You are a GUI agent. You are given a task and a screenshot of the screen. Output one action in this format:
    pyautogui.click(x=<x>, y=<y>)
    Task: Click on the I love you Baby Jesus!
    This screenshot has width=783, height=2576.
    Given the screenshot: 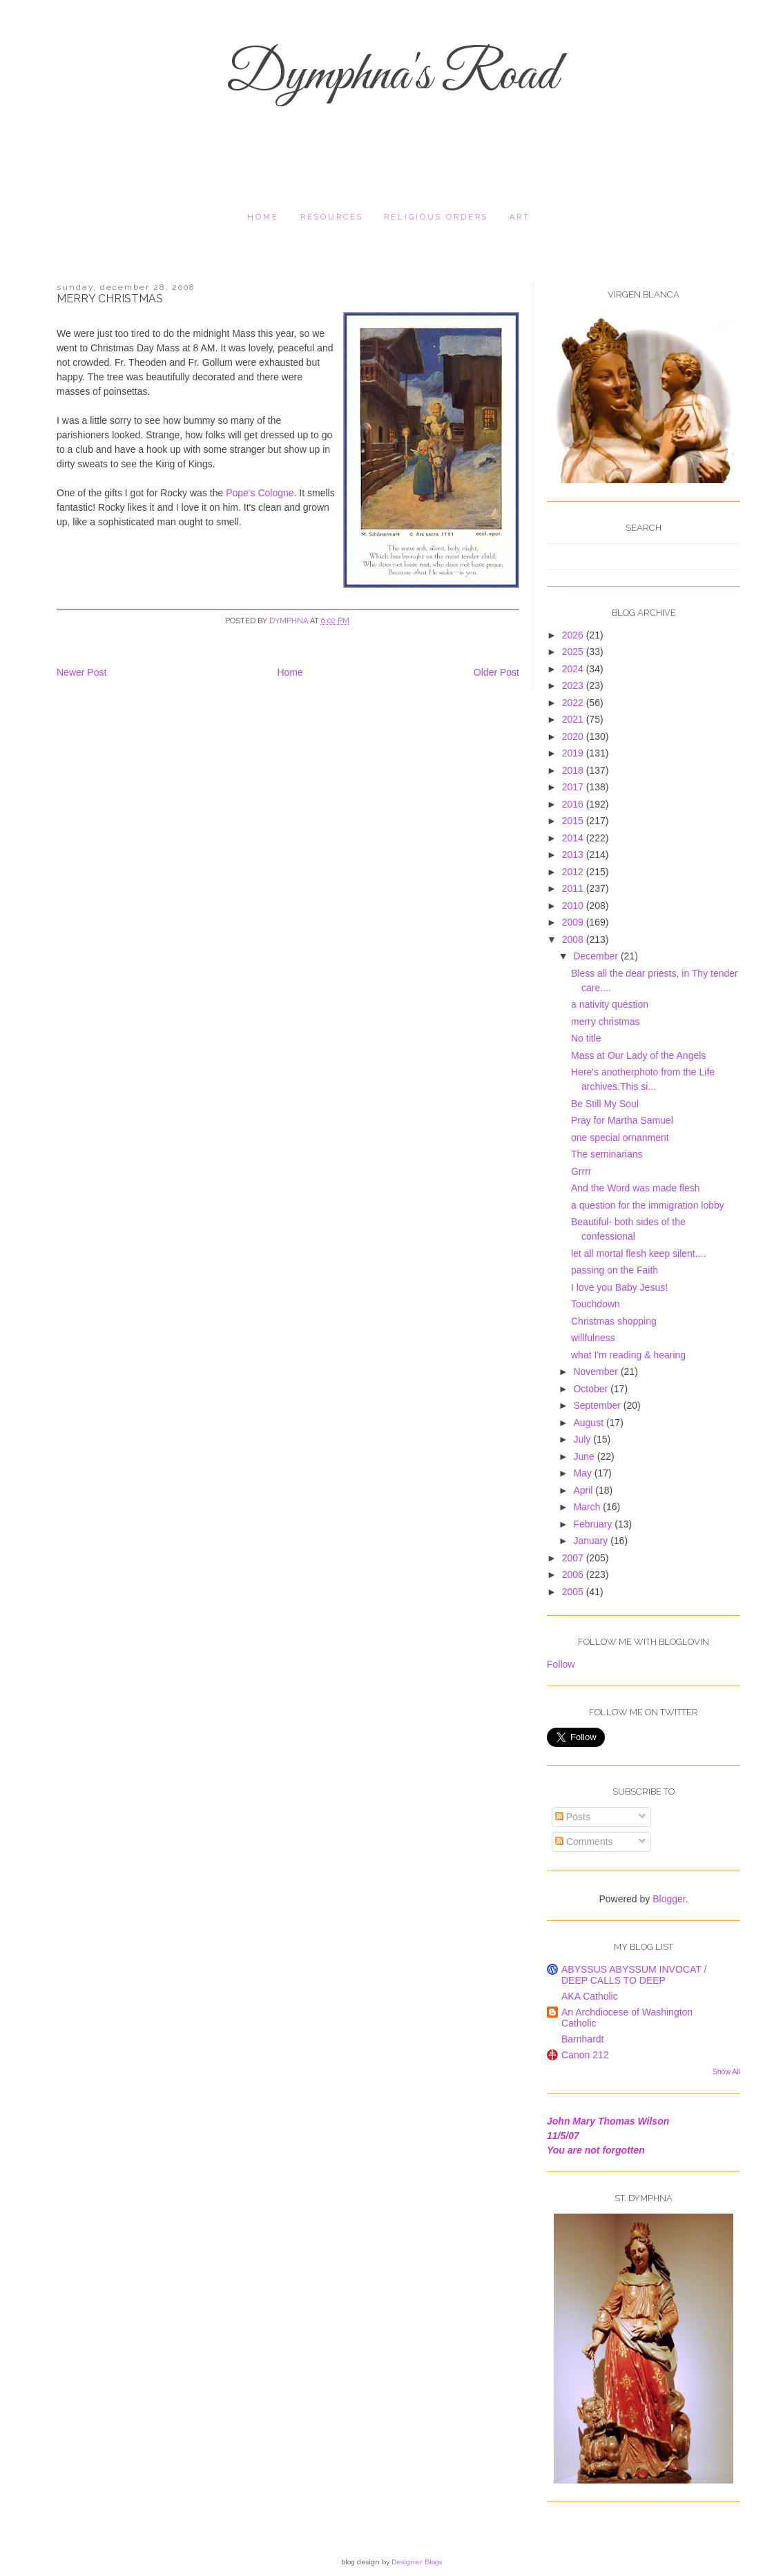 What is the action you would take?
    pyautogui.click(x=619, y=1287)
    